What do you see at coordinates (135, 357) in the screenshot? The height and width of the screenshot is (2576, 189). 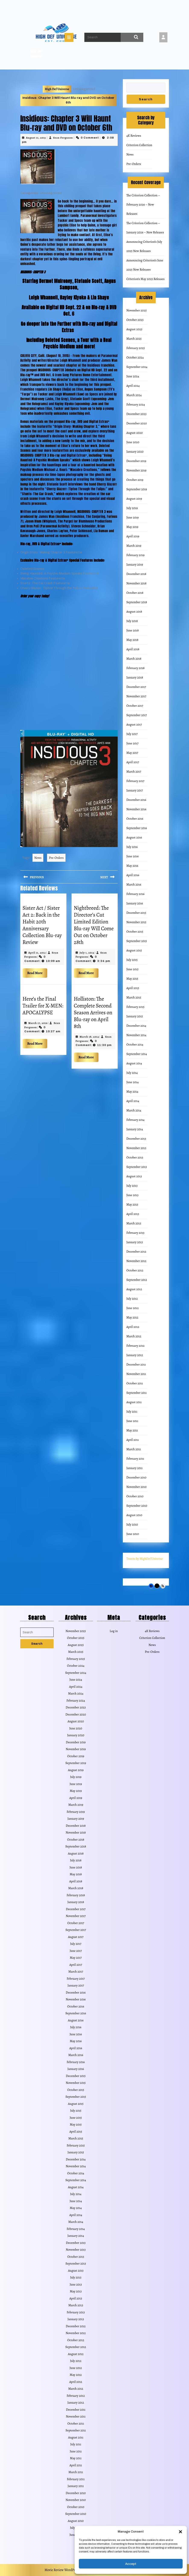 I see `October 2024` at bounding box center [135, 357].